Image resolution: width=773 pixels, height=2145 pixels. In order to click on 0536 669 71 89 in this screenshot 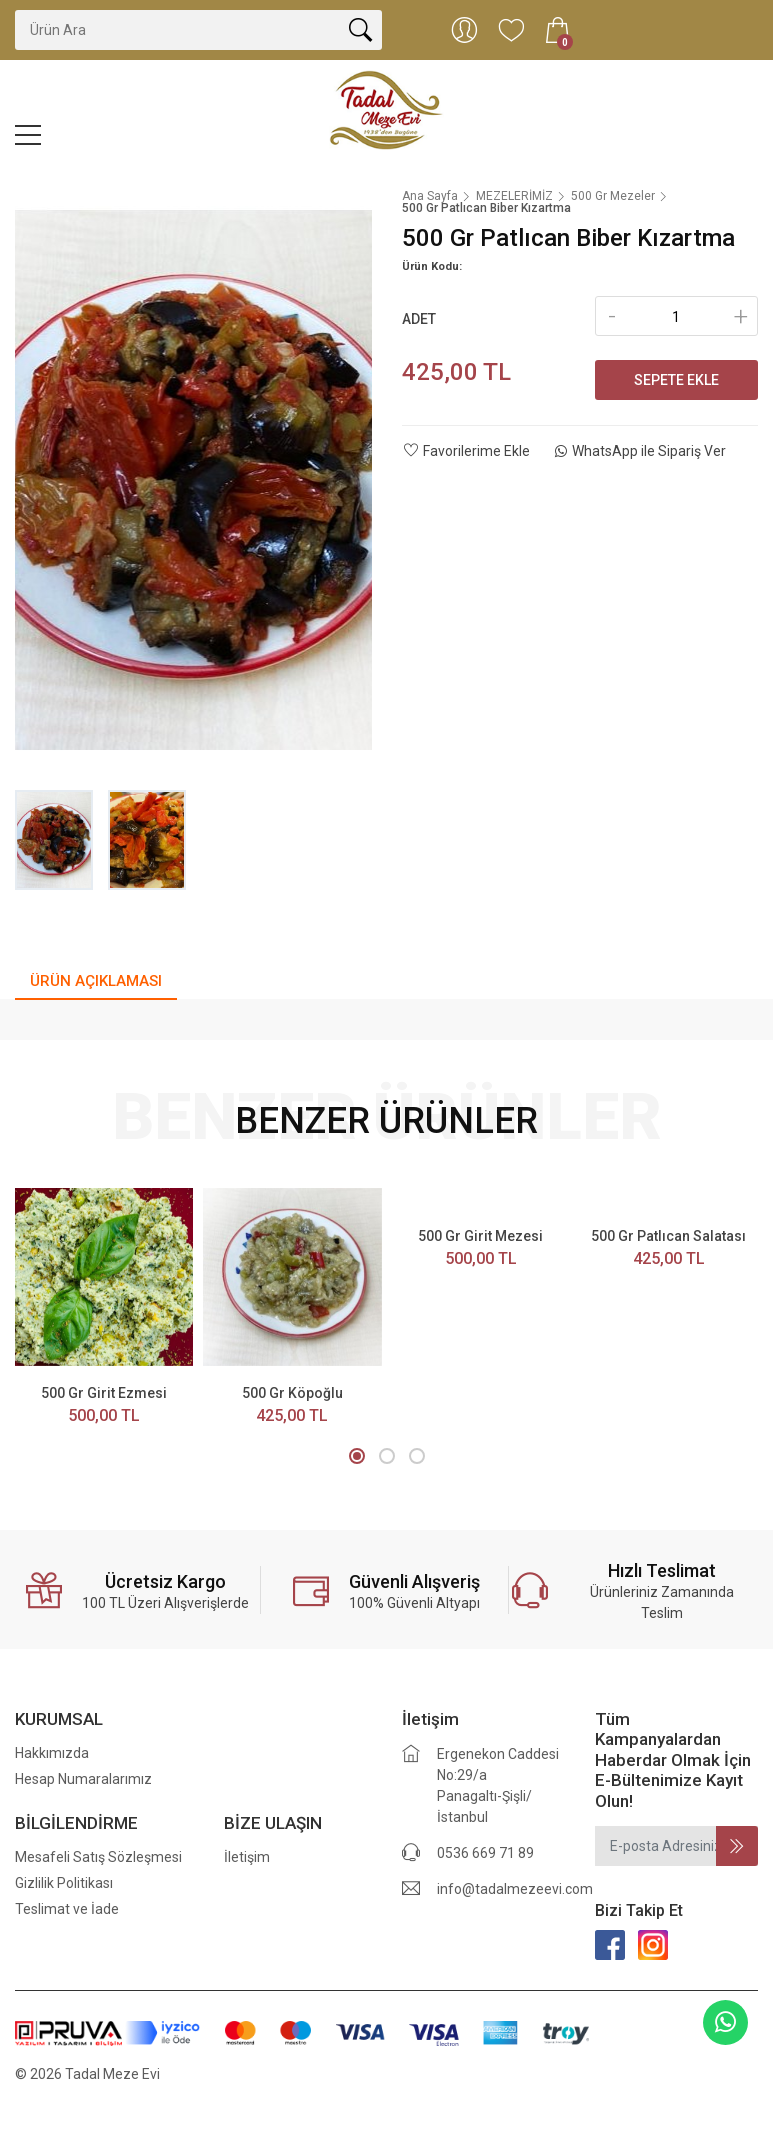, I will do `click(485, 1853)`.